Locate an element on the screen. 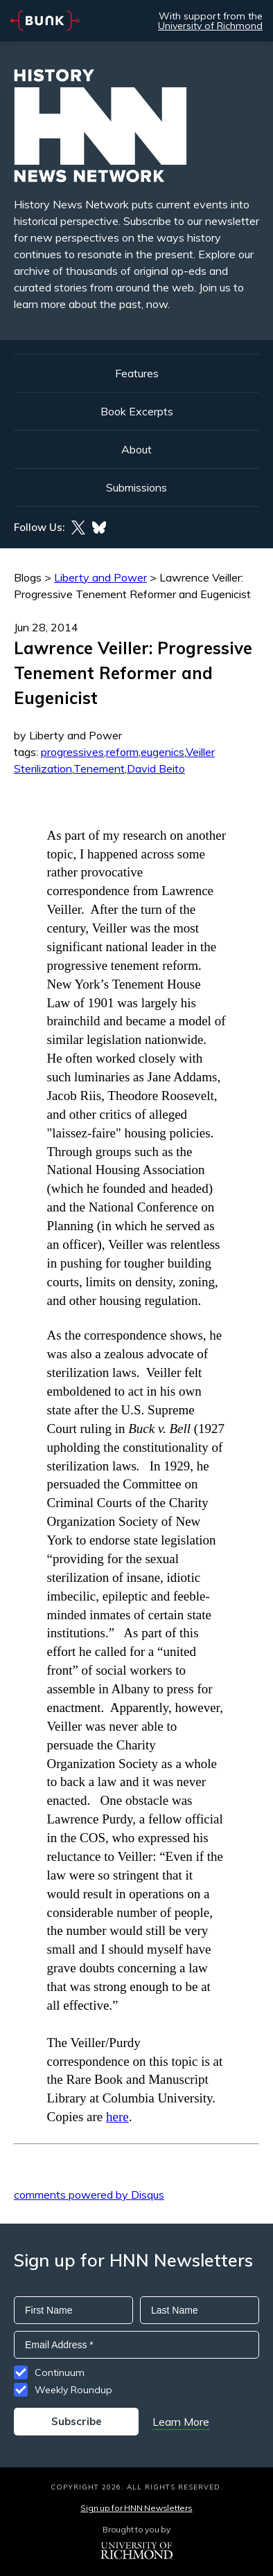 The height and width of the screenshot is (2576, 273). Learn More is located at coordinates (180, 2422).